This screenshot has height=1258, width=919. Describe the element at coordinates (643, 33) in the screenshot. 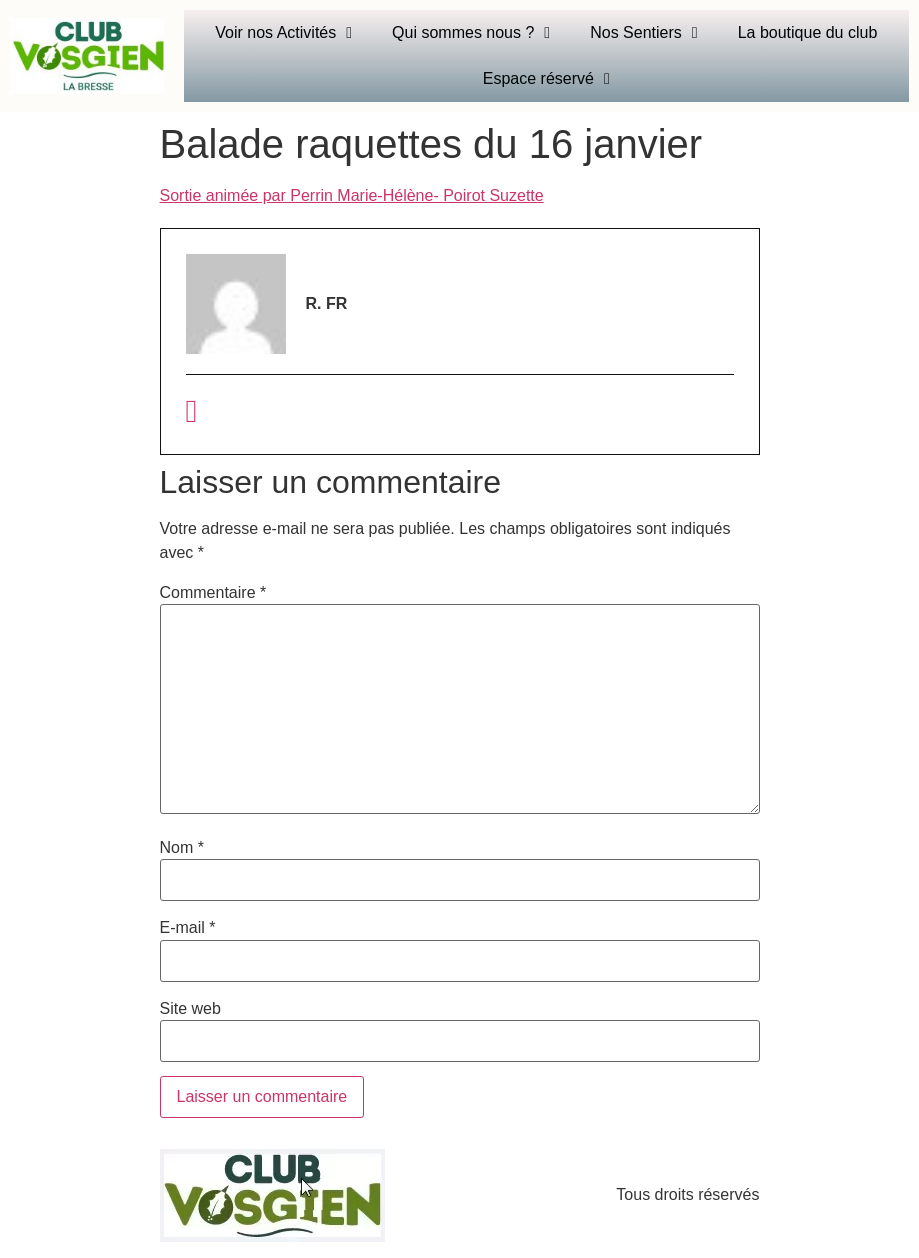

I see `Nos Sentiers` at that location.